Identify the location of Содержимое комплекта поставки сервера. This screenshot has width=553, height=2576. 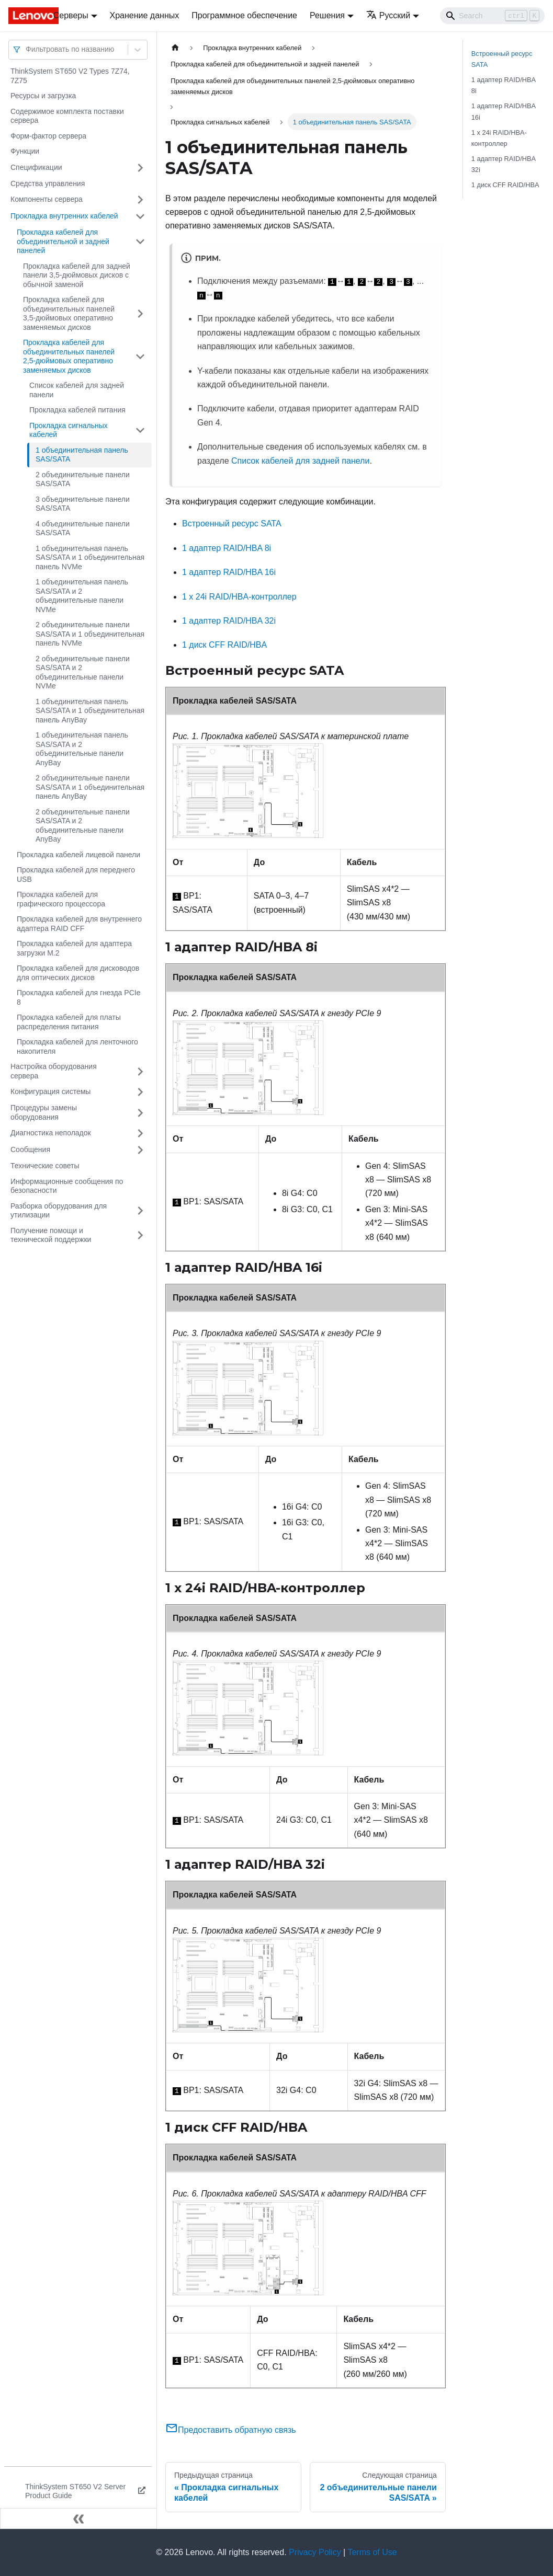
(67, 116).